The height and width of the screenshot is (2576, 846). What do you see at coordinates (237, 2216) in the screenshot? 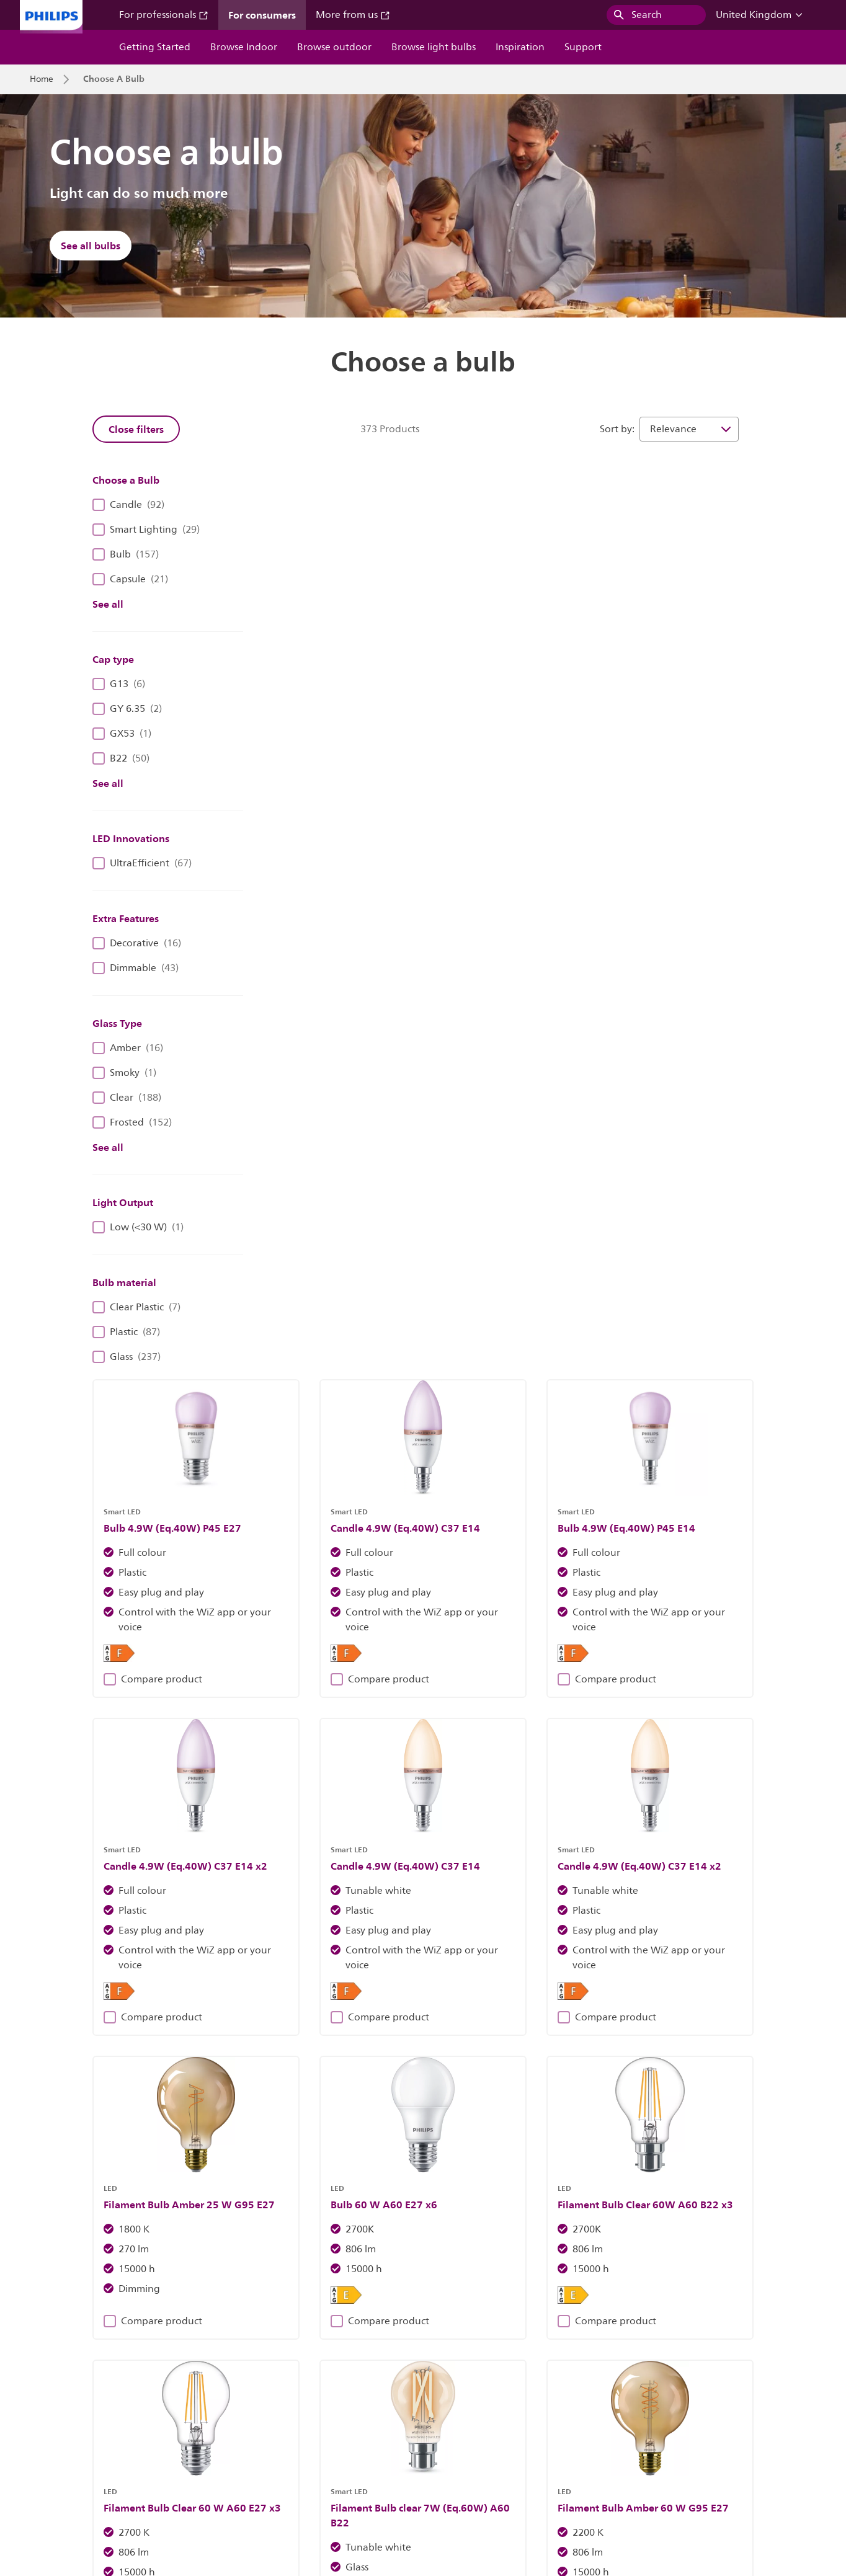
I see `Discover Philips fixtures` at bounding box center [237, 2216].